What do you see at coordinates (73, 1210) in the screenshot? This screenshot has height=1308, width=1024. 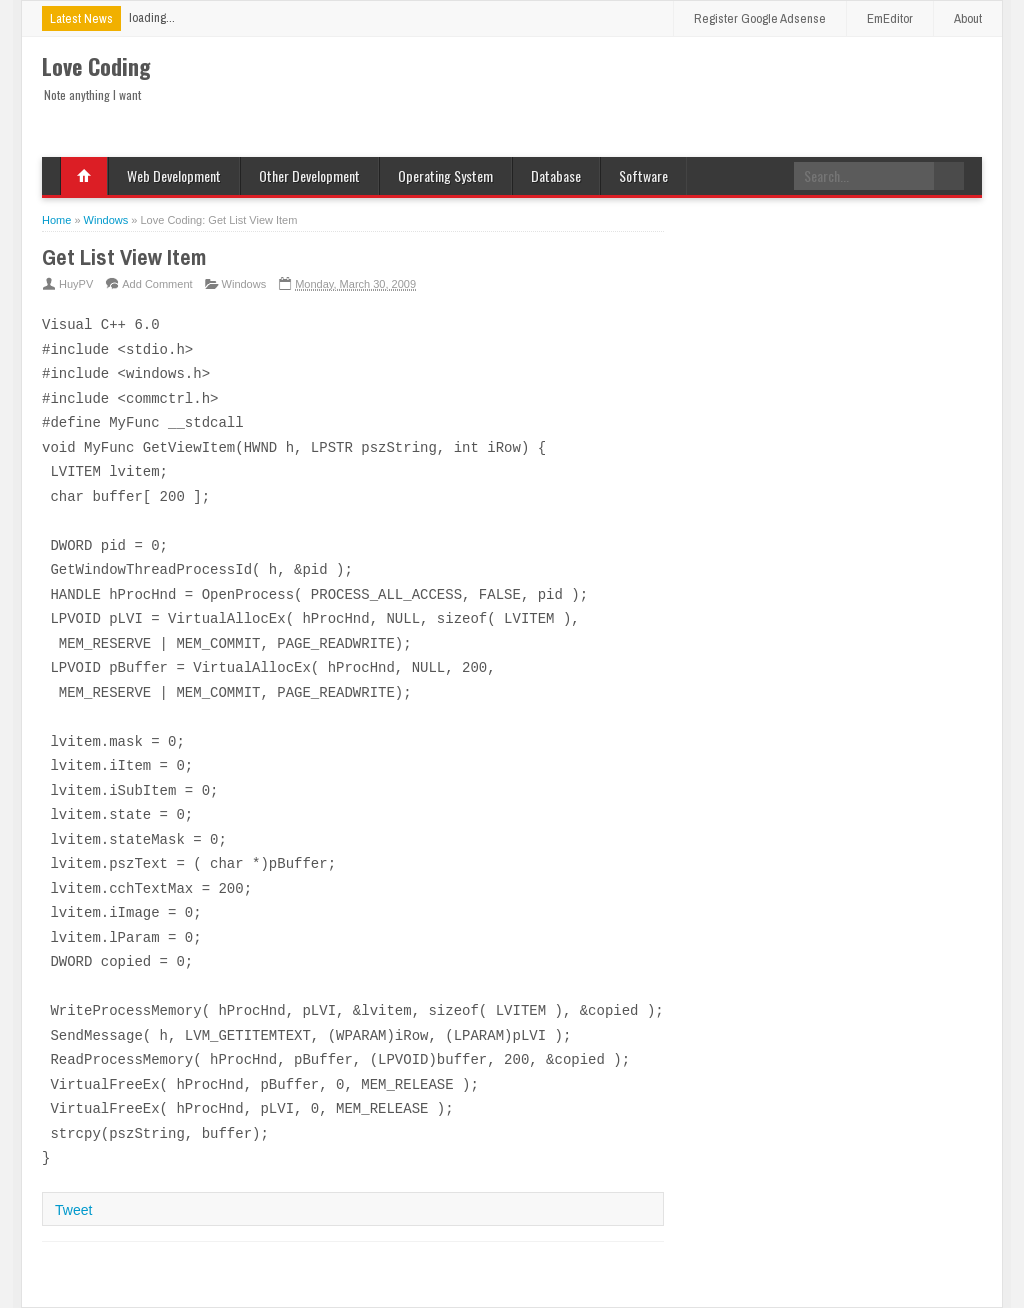 I see `Tweet` at bounding box center [73, 1210].